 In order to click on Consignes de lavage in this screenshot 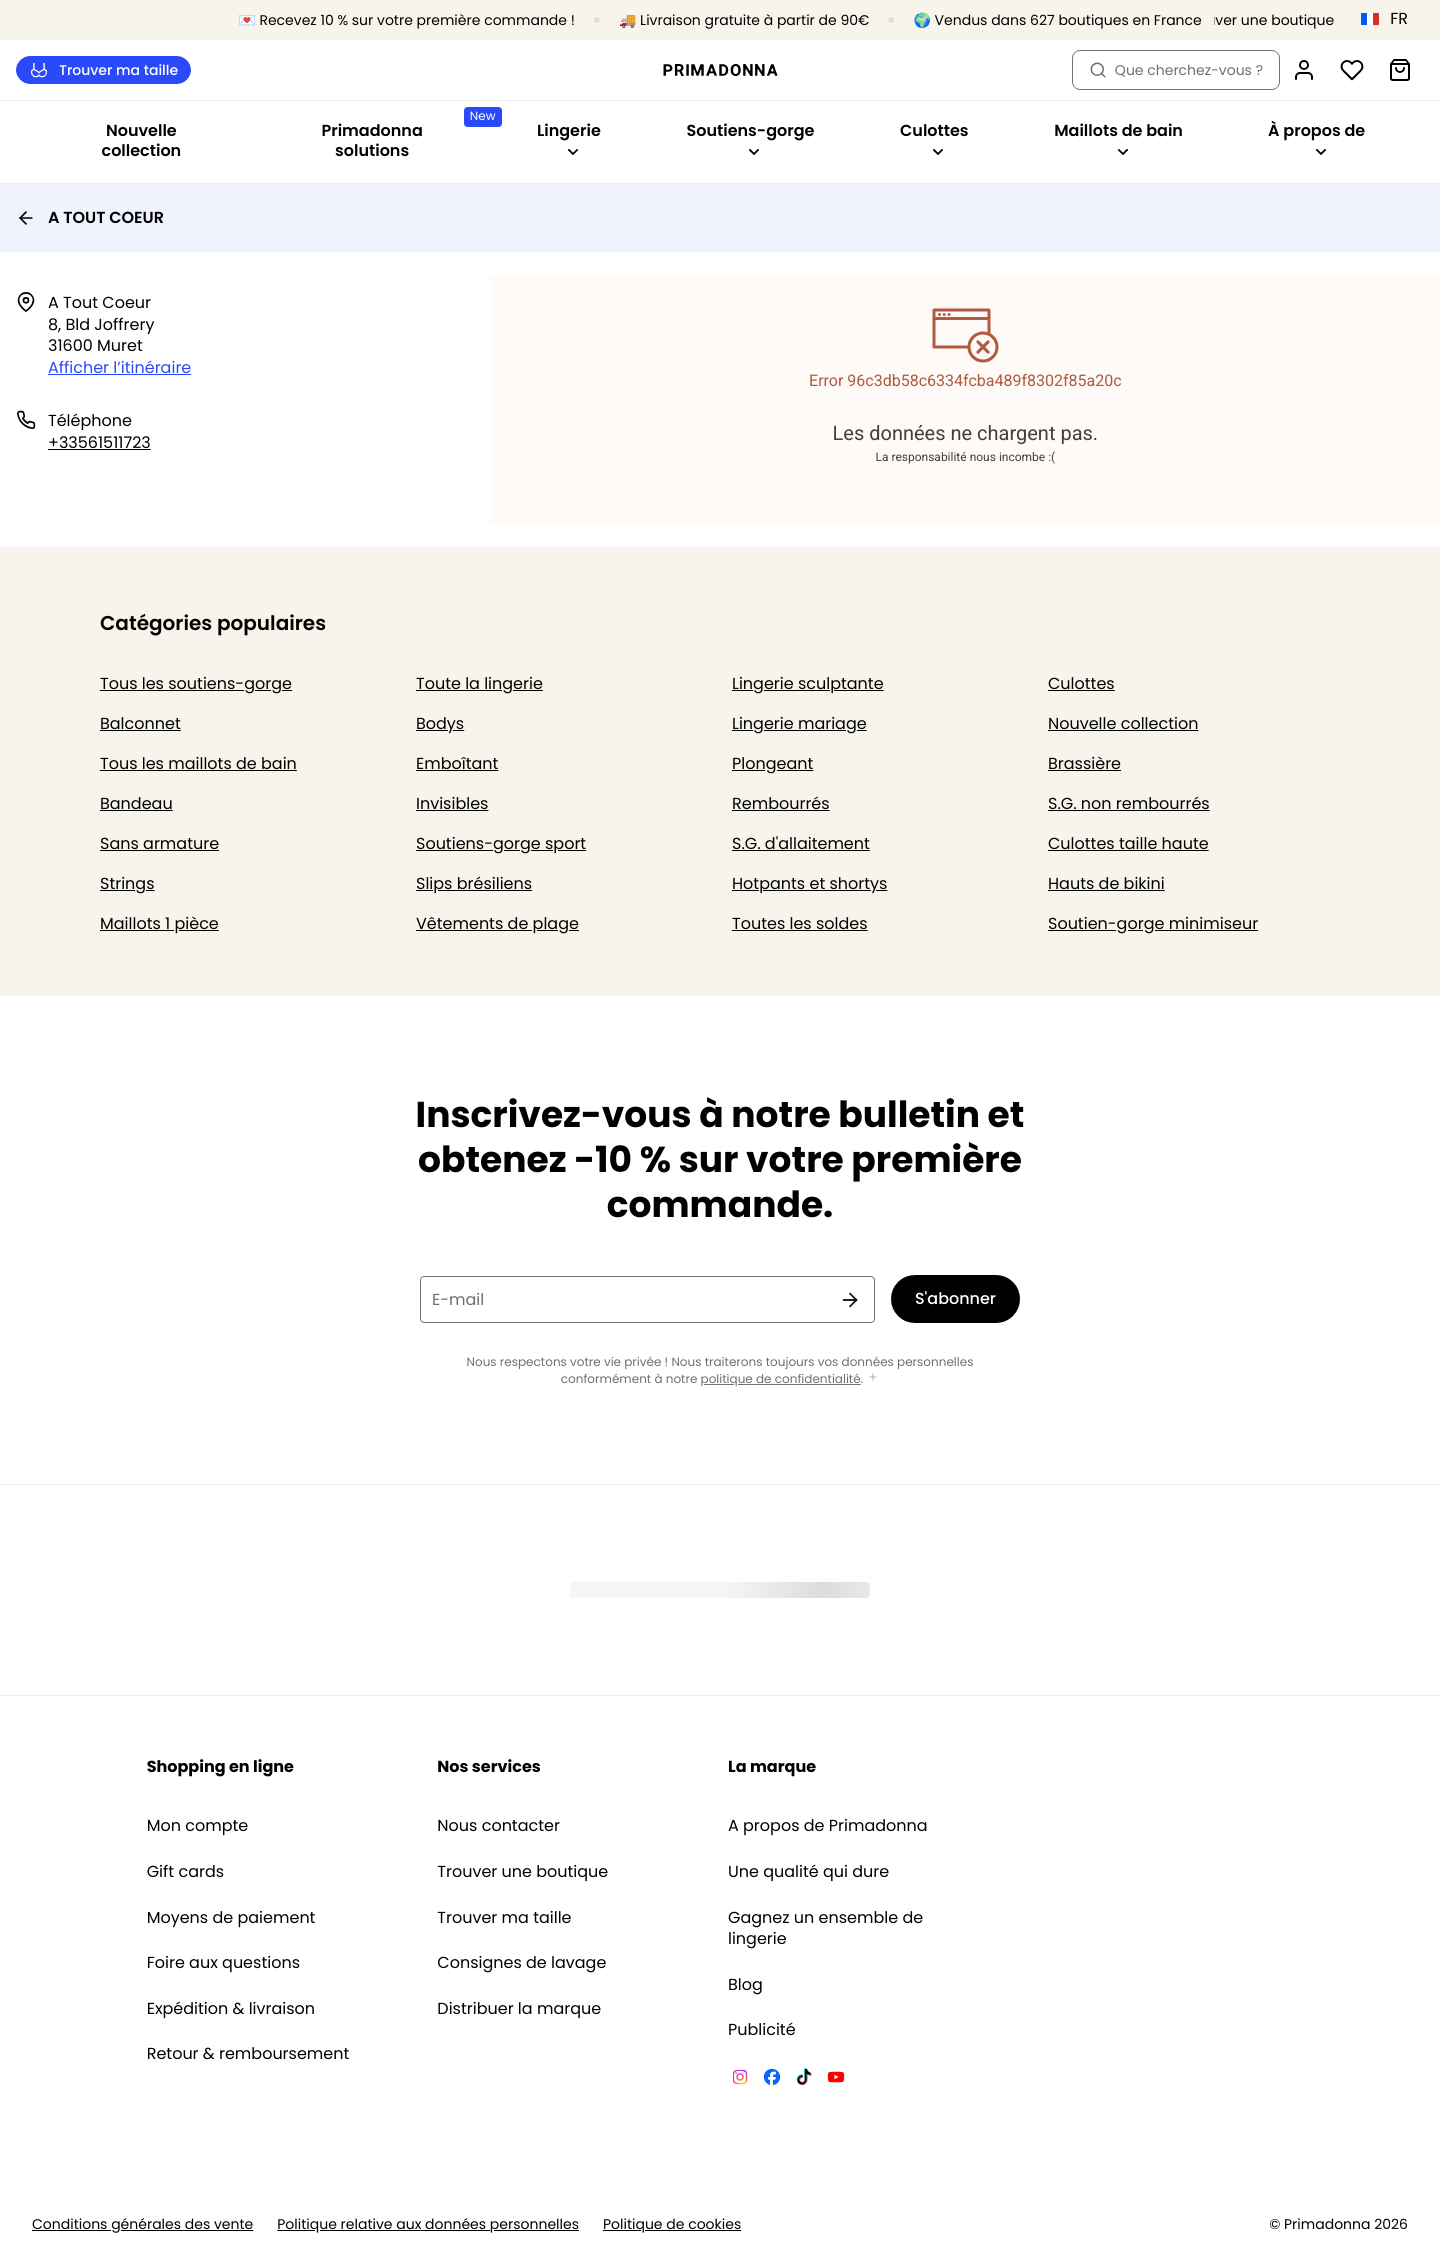, I will do `click(521, 1963)`.